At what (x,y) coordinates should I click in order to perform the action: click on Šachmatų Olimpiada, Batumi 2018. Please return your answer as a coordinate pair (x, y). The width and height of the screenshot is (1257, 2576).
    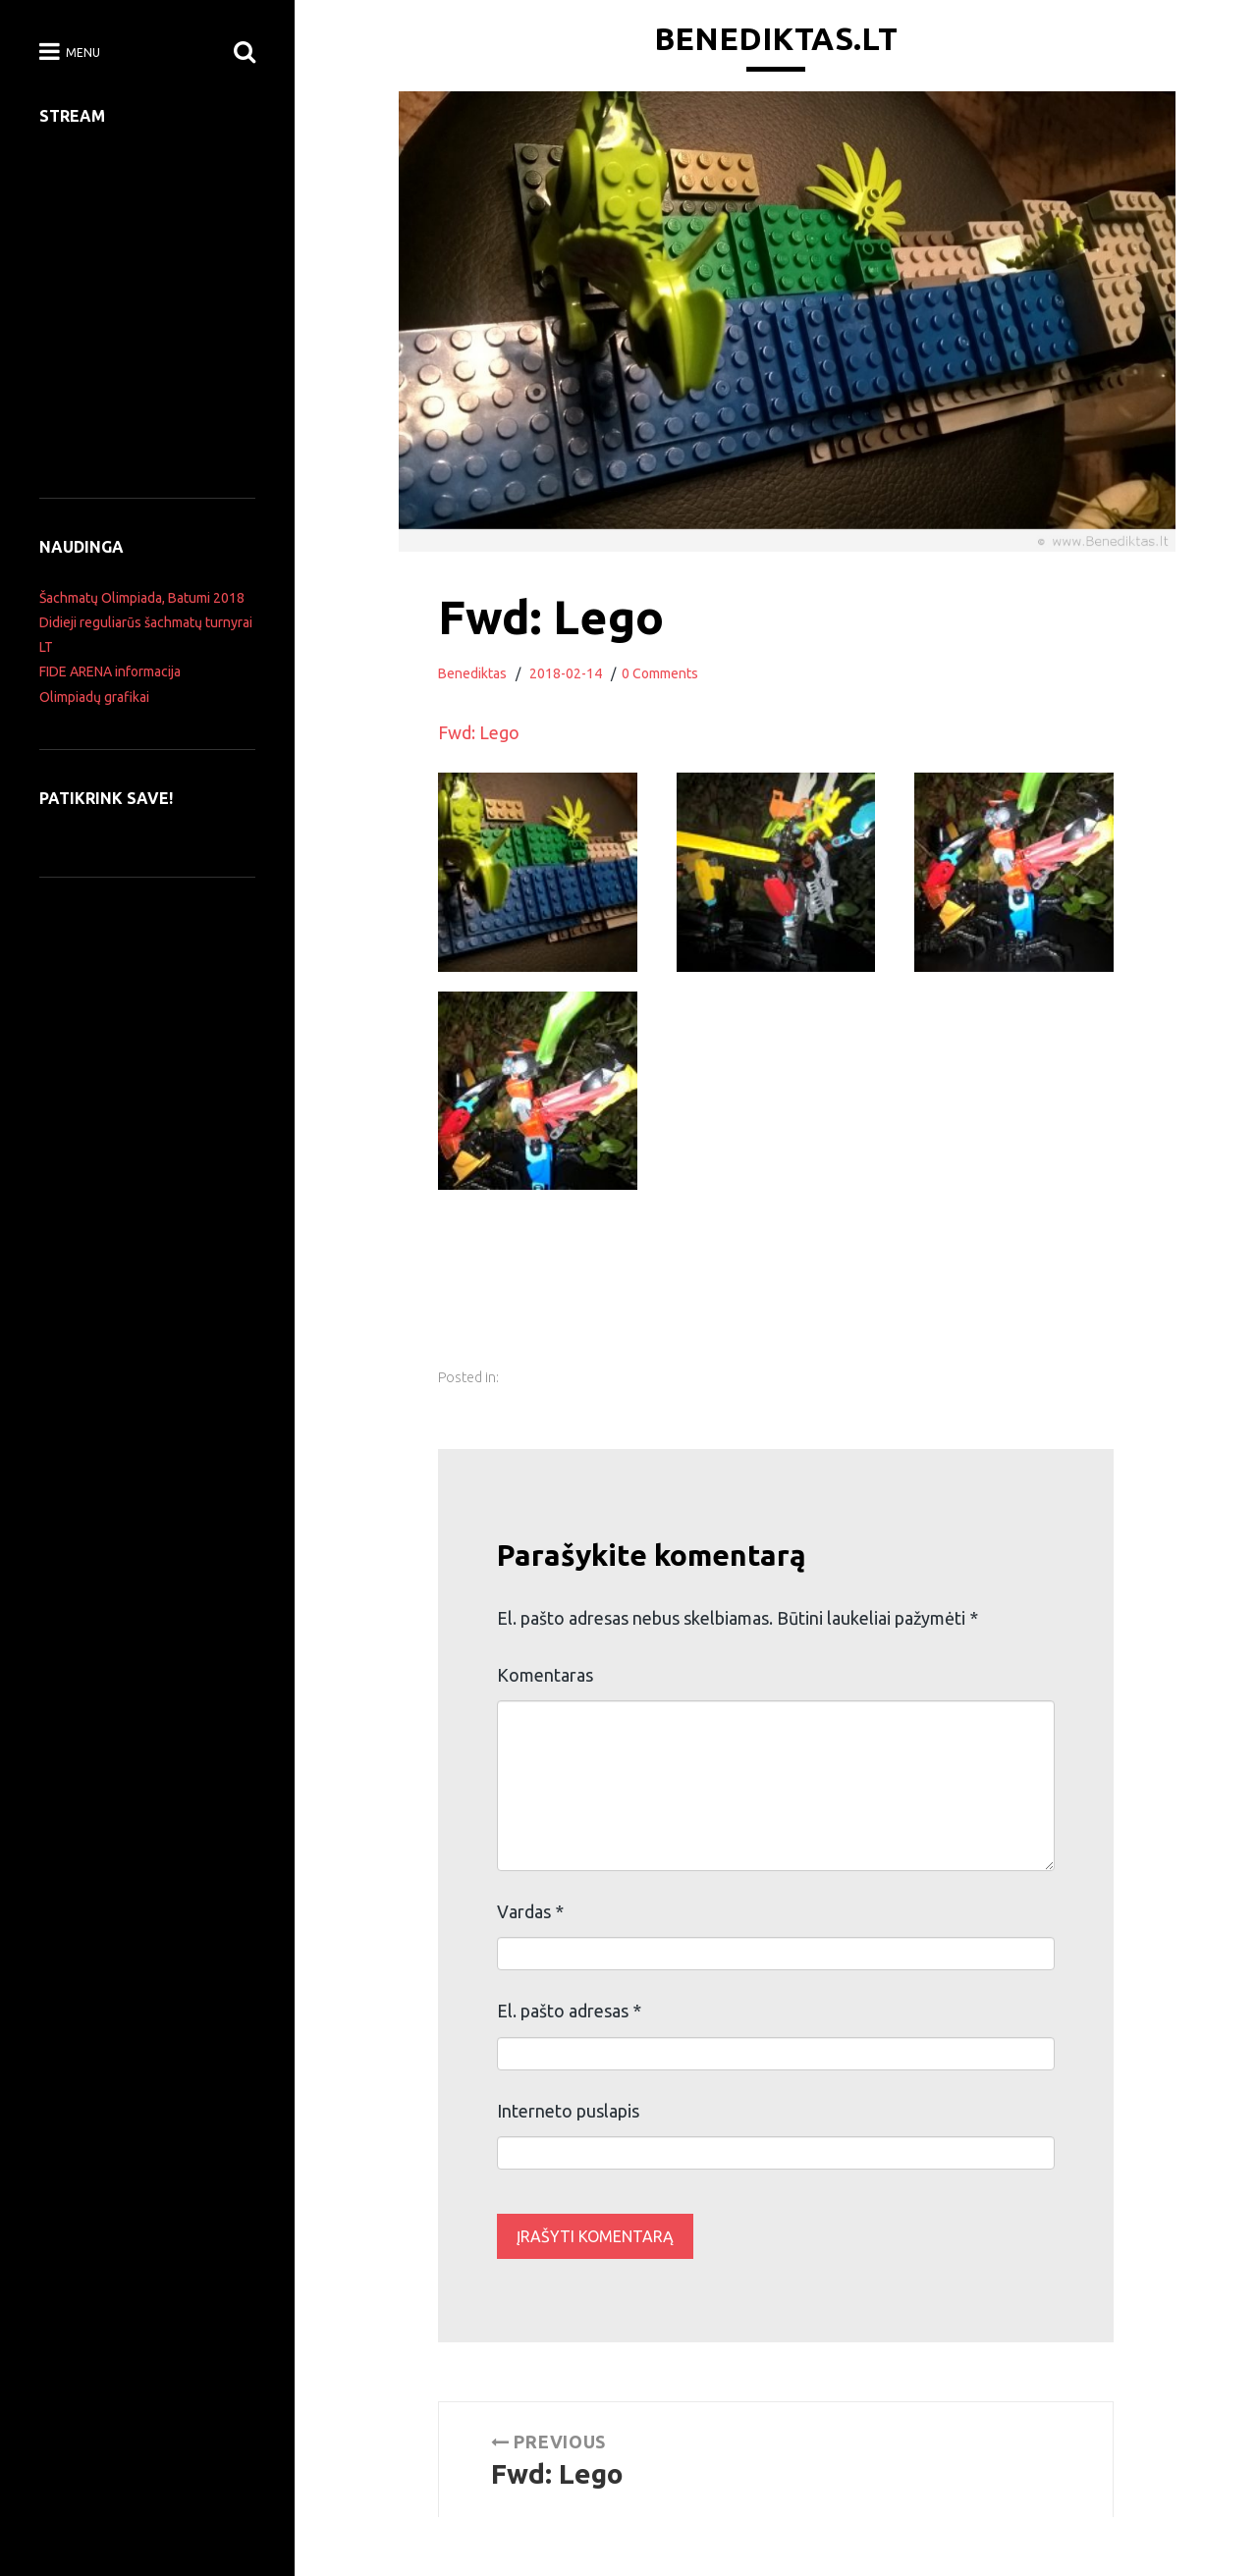
    Looking at the image, I should click on (142, 598).